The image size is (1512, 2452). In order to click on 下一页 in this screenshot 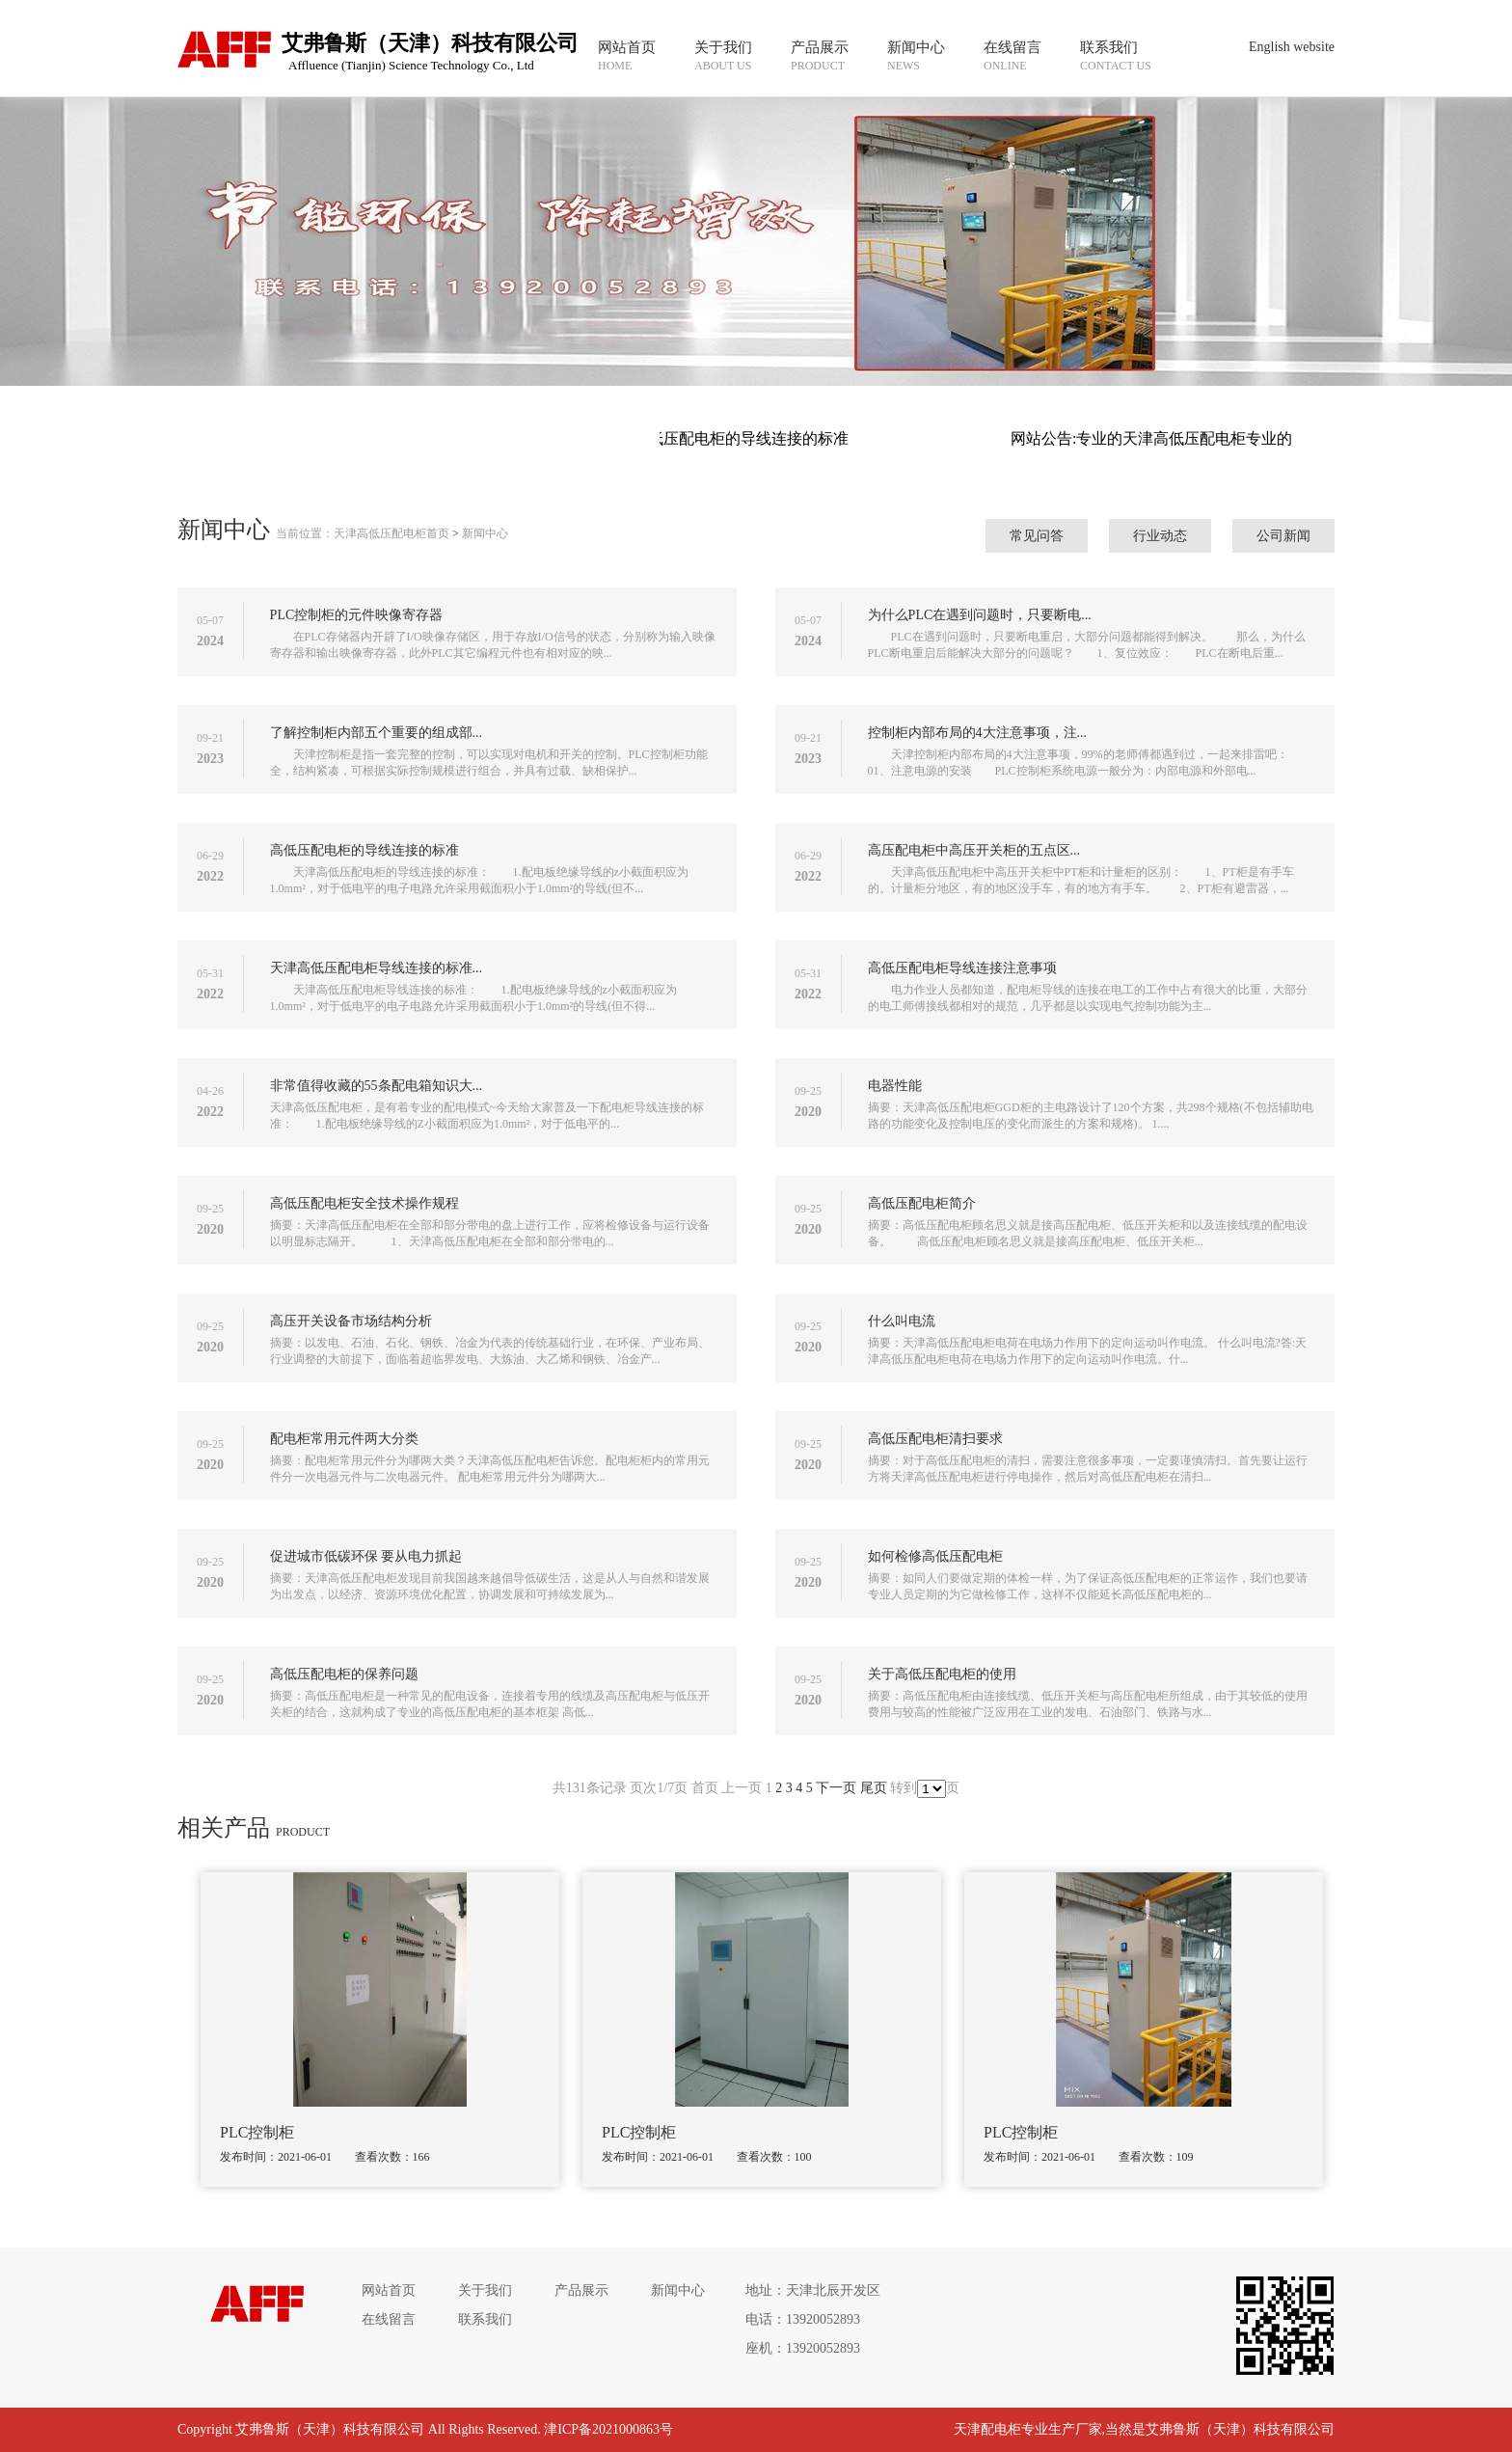, I will do `click(836, 1788)`.